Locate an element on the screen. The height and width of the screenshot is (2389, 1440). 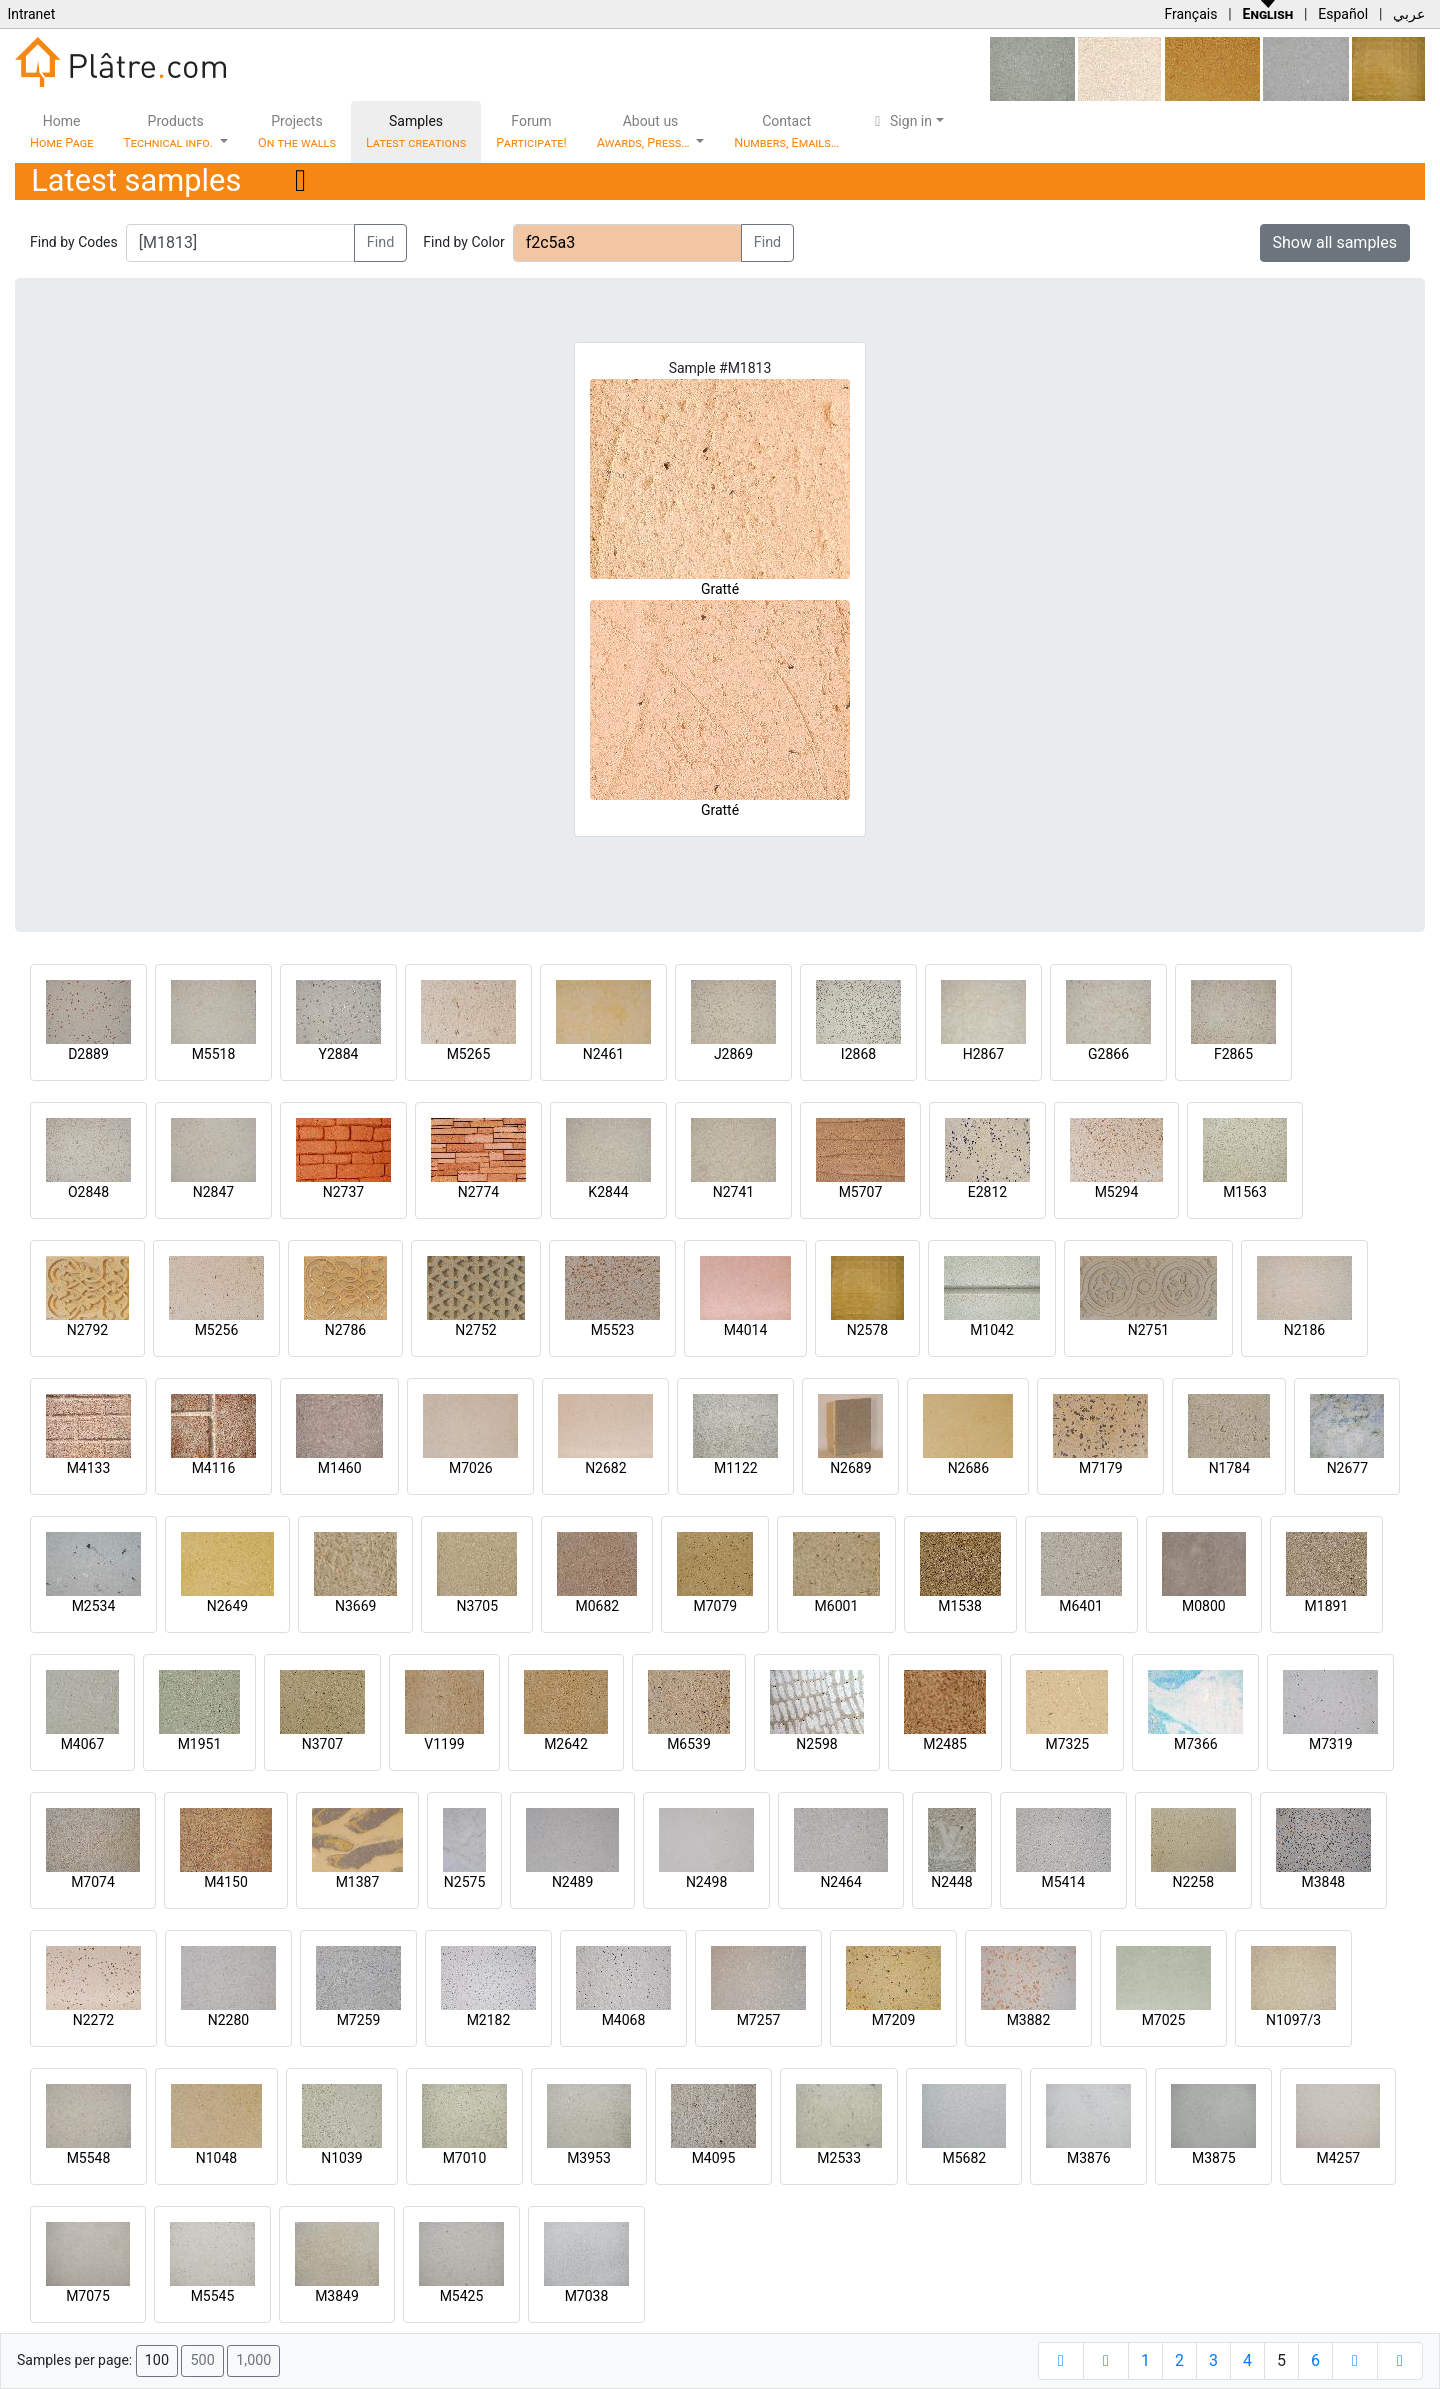
M7325 is located at coordinates (1067, 1744).